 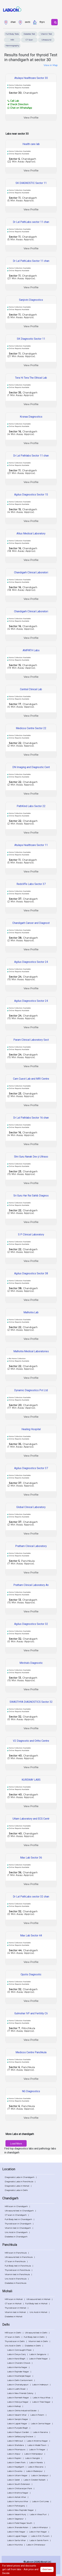 I want to click on Labs in Rajokri, so click(x=14, y=2458).